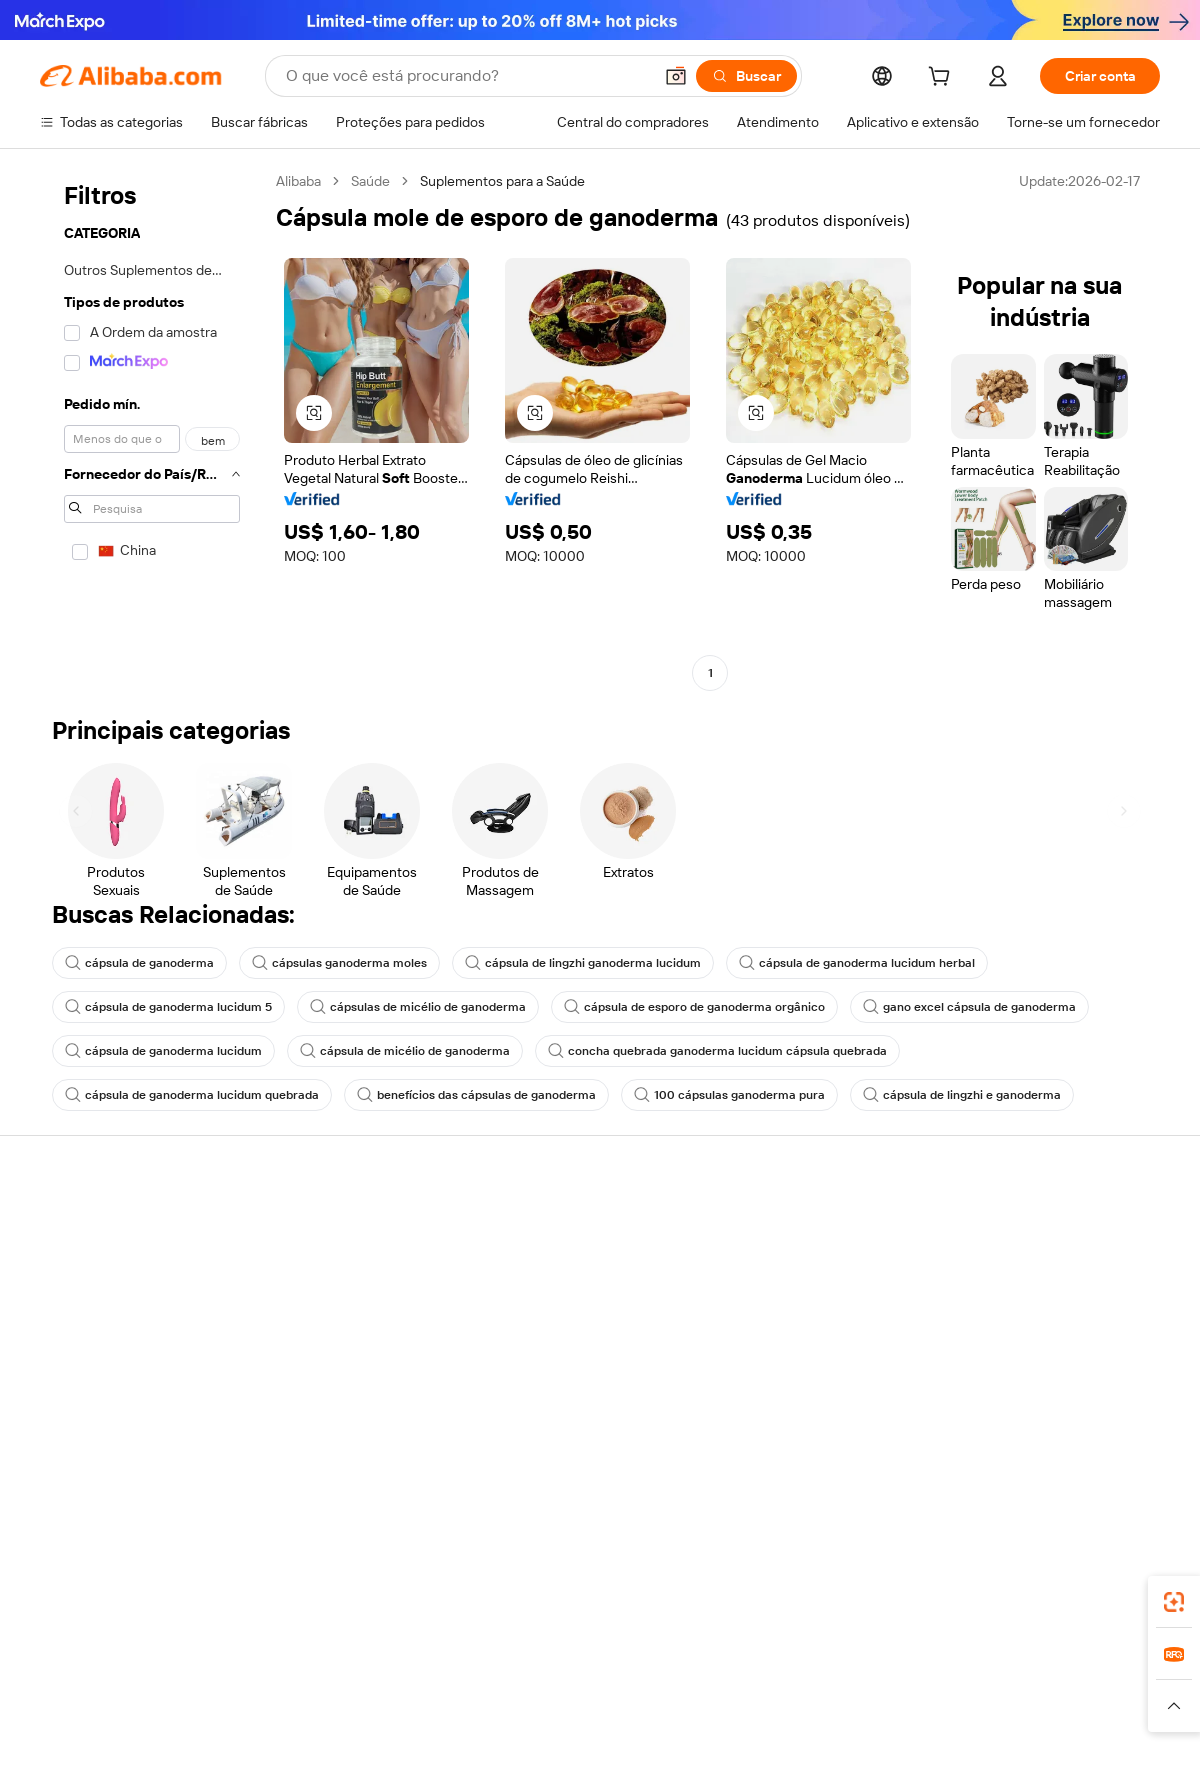 Image resolution: width=1200 pixels, height=1792 pixels. Describe the element at coordinates (127, 1303) in the screenshot. I see `Verifique o status do pedido` at that location.